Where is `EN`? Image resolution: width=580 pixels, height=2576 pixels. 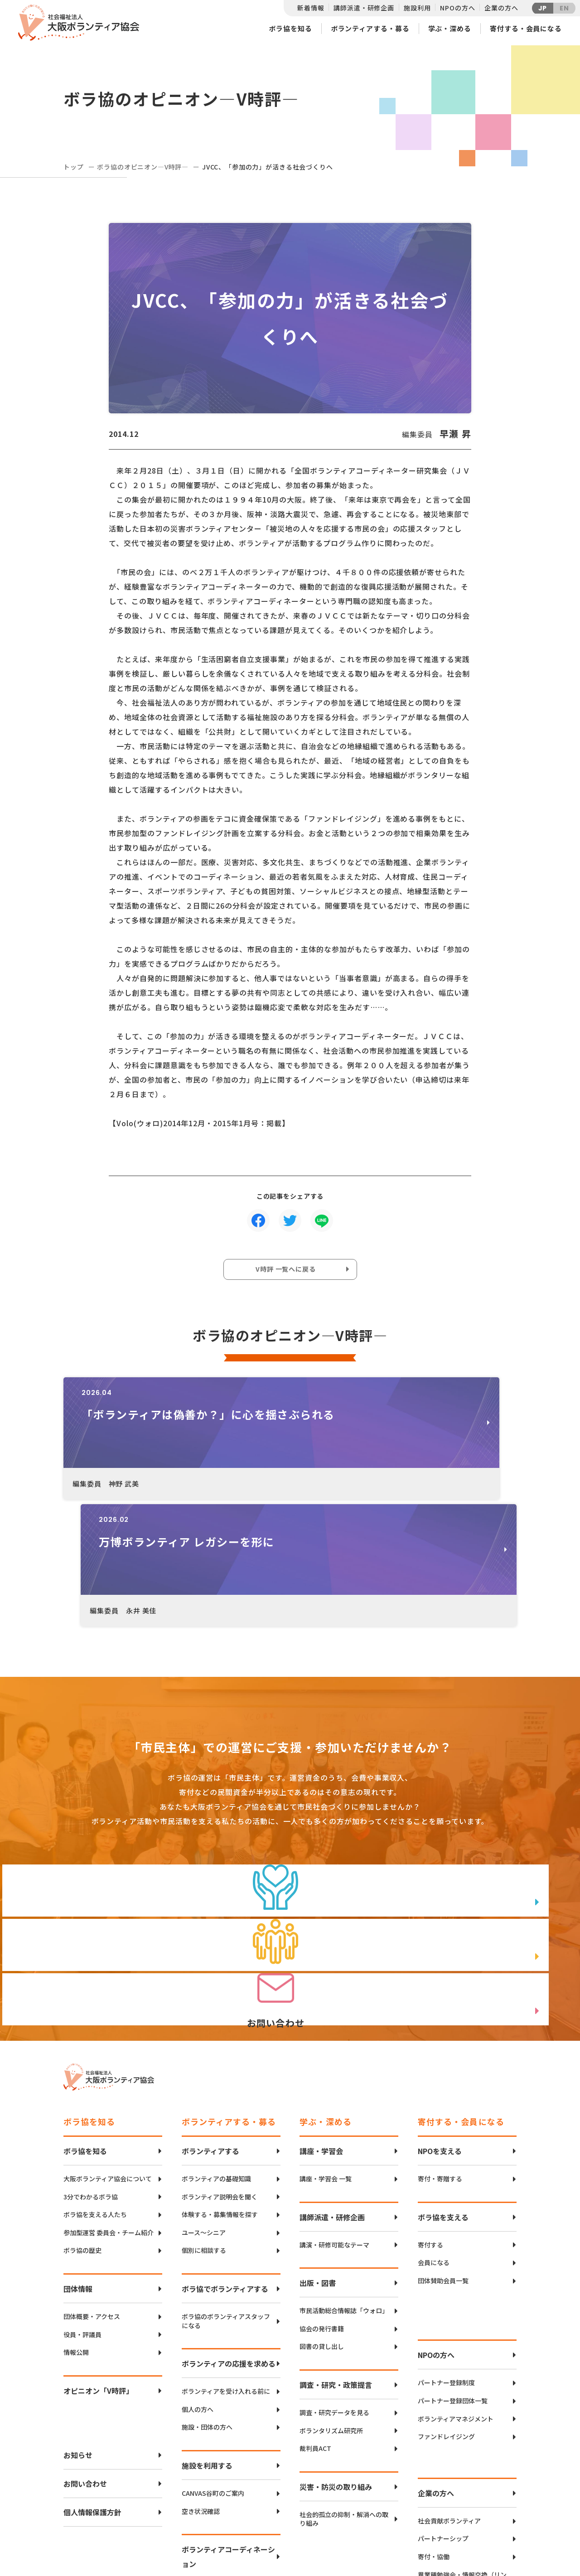 EN is located at coordinates (564, 8).